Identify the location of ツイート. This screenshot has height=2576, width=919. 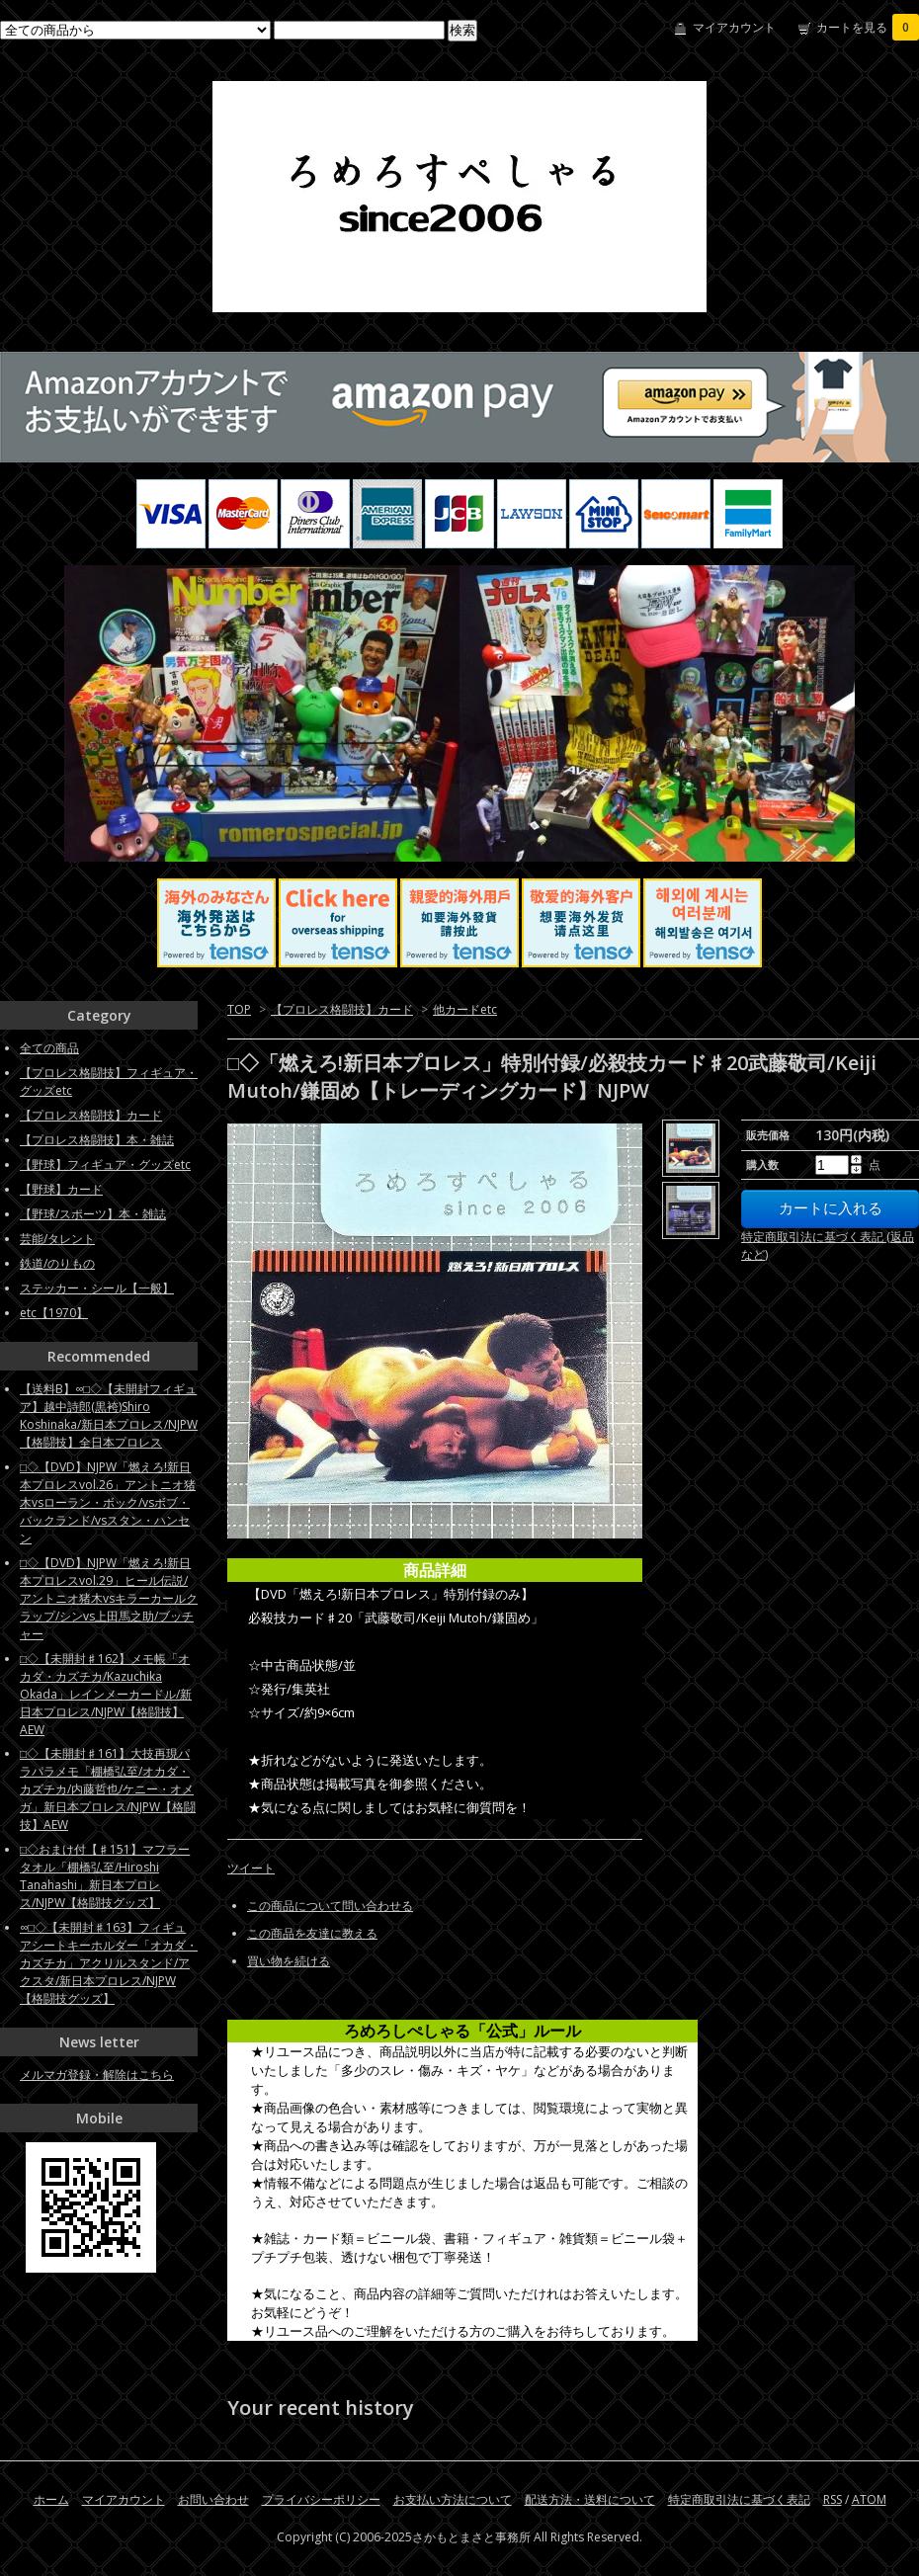
(251, 1868).